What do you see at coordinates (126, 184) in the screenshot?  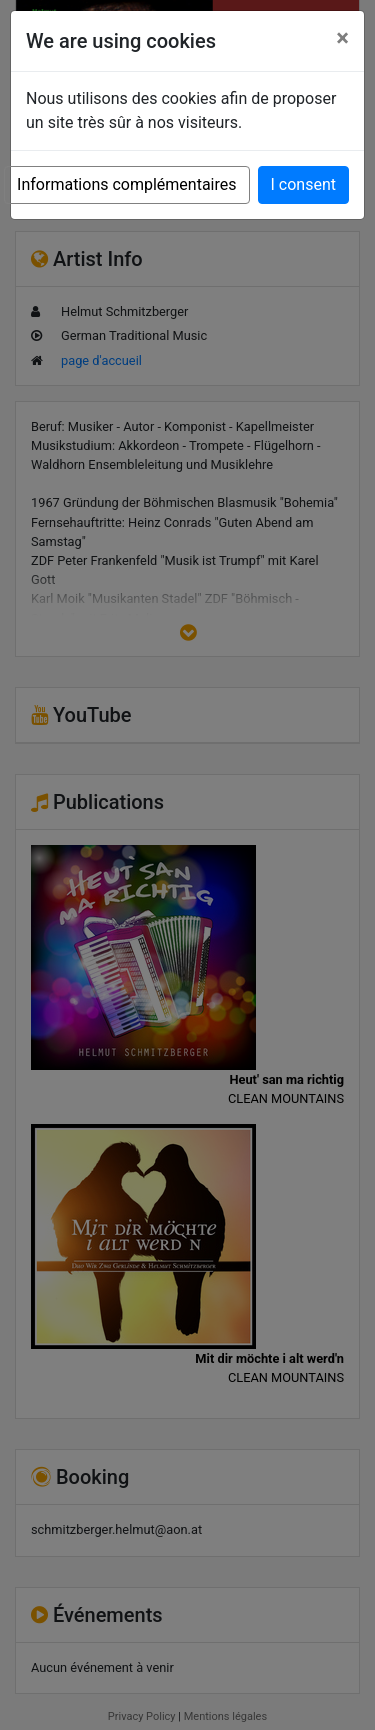 I see `Informations complémentaires [button]` at bounding box center [126, 184].